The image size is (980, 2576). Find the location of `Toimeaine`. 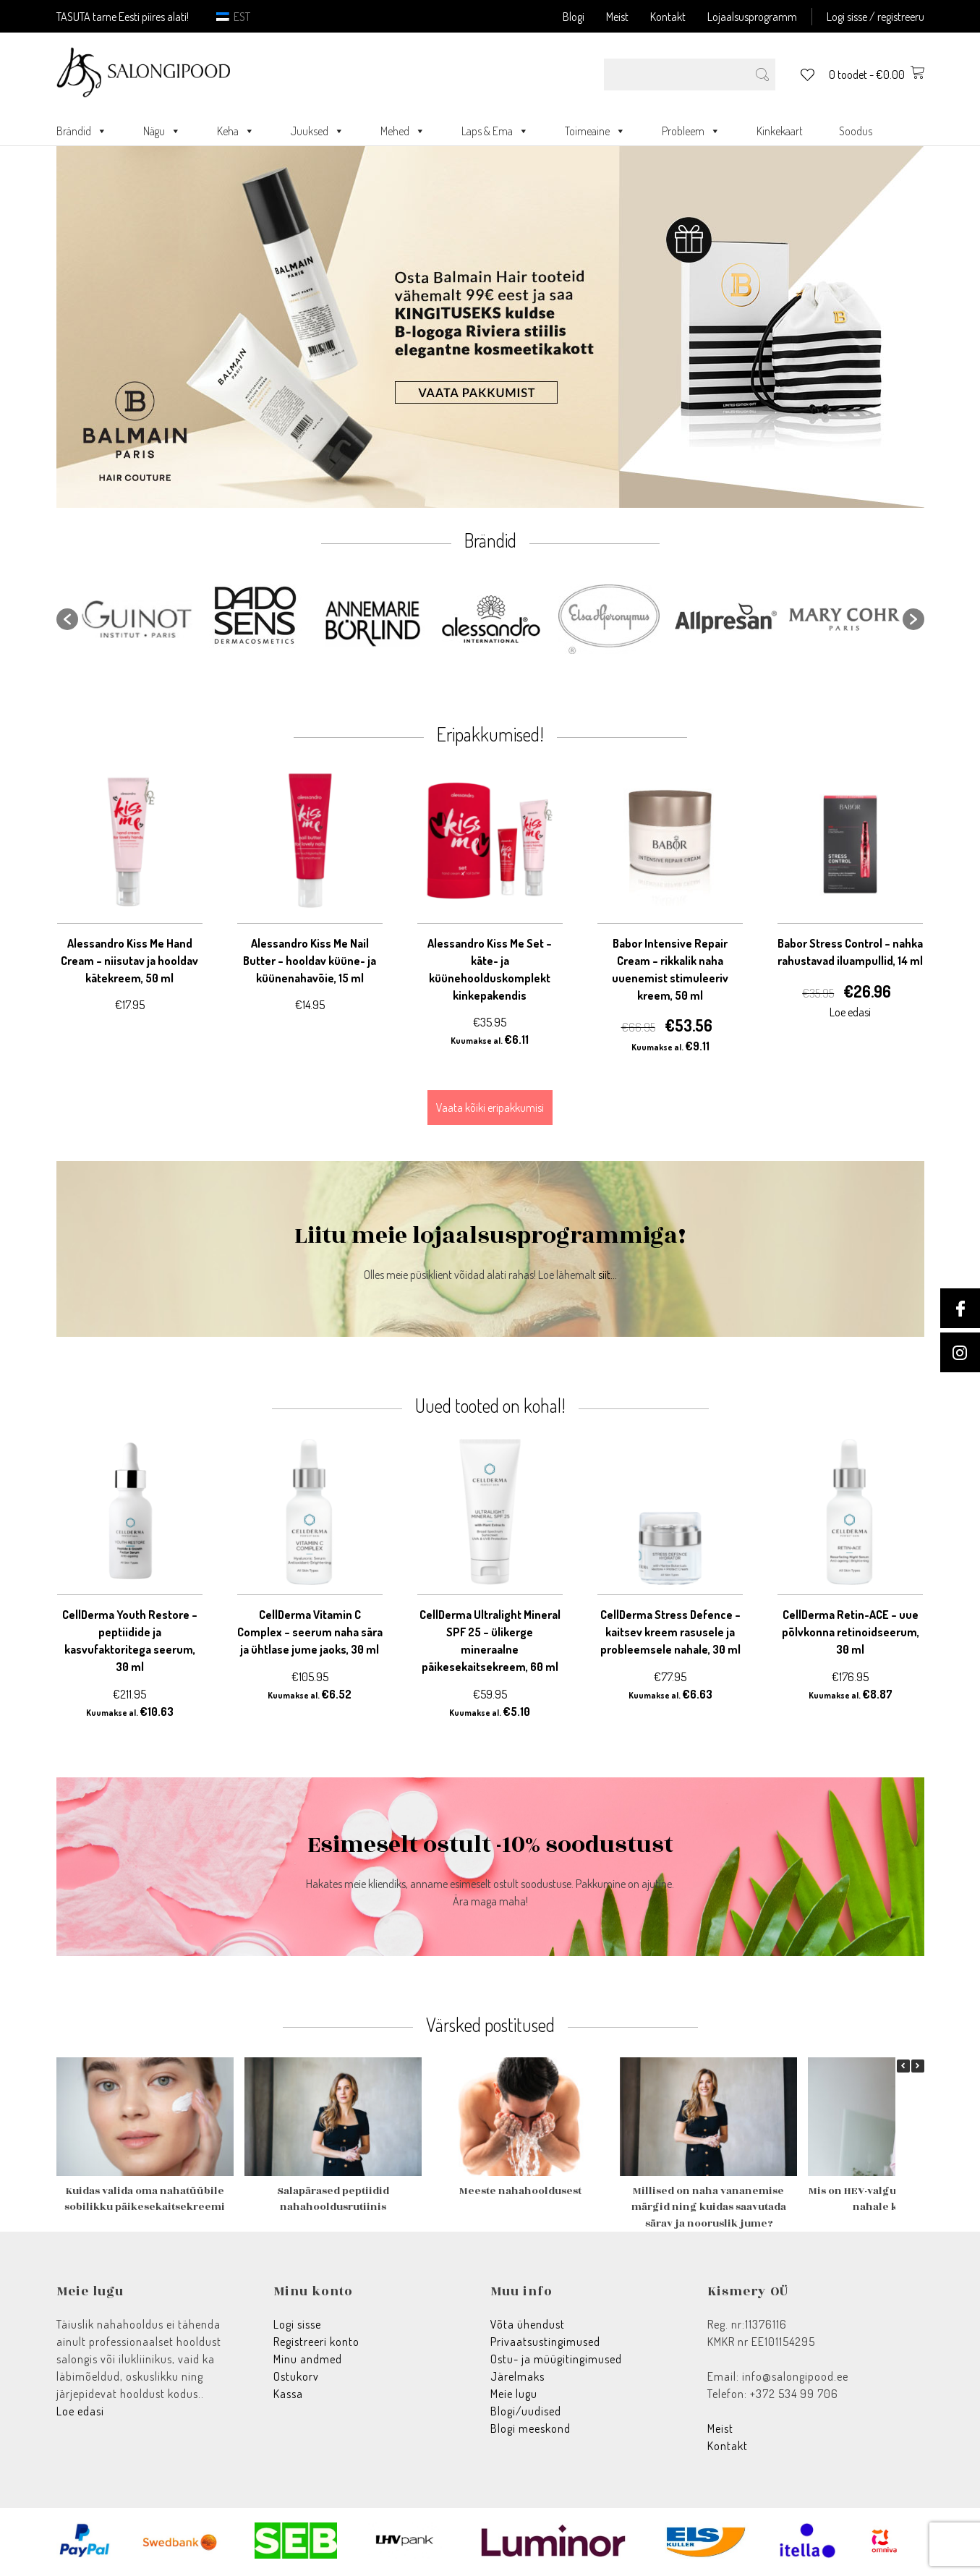

Toimeaine is located at coordinates (595, 130).